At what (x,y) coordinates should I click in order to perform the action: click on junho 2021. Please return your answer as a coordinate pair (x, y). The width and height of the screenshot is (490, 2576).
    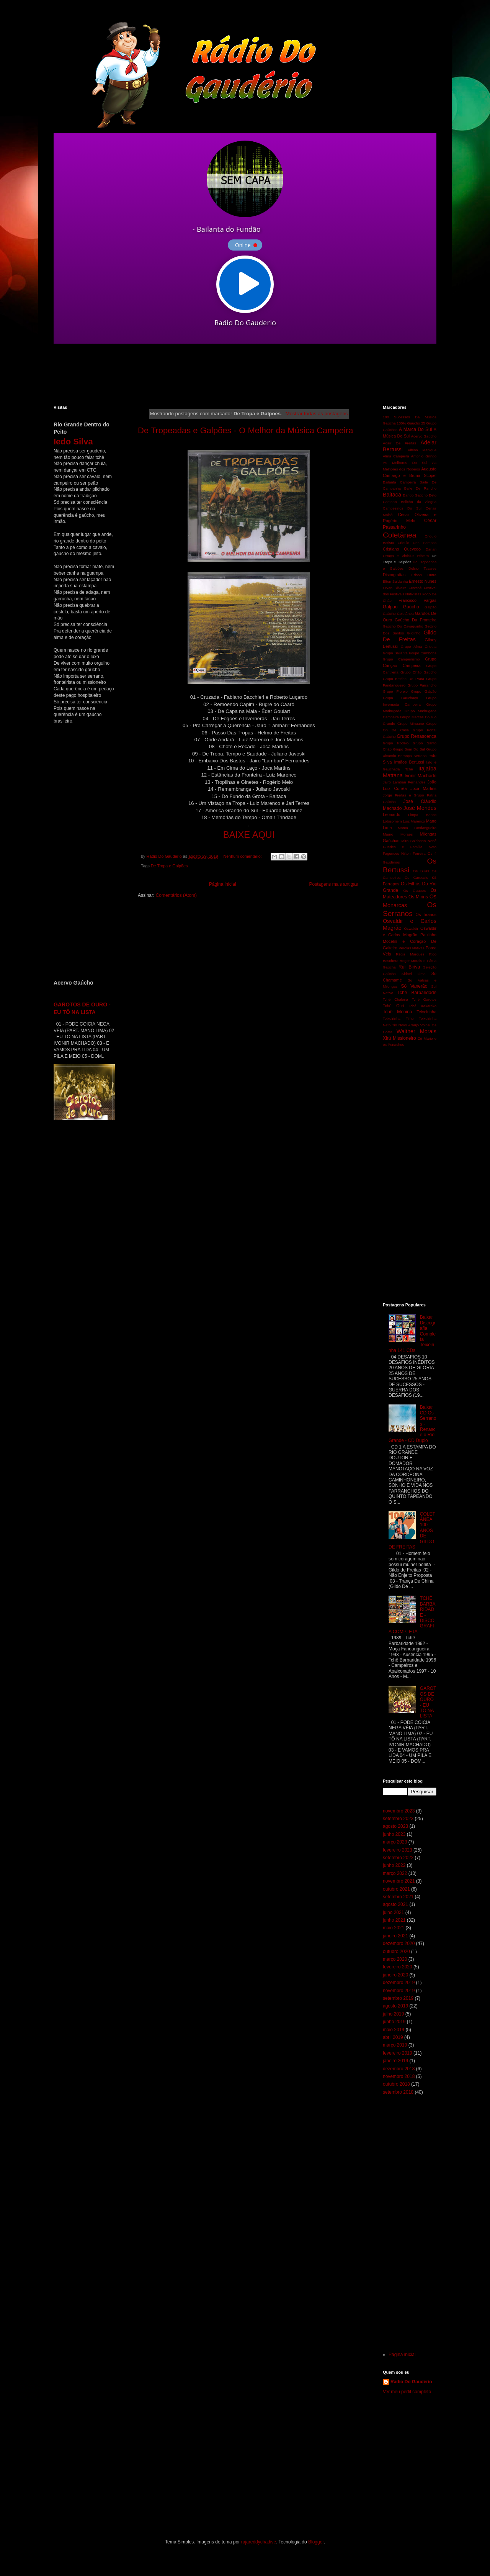
    Looking at the image, I should click on (394, 1920).